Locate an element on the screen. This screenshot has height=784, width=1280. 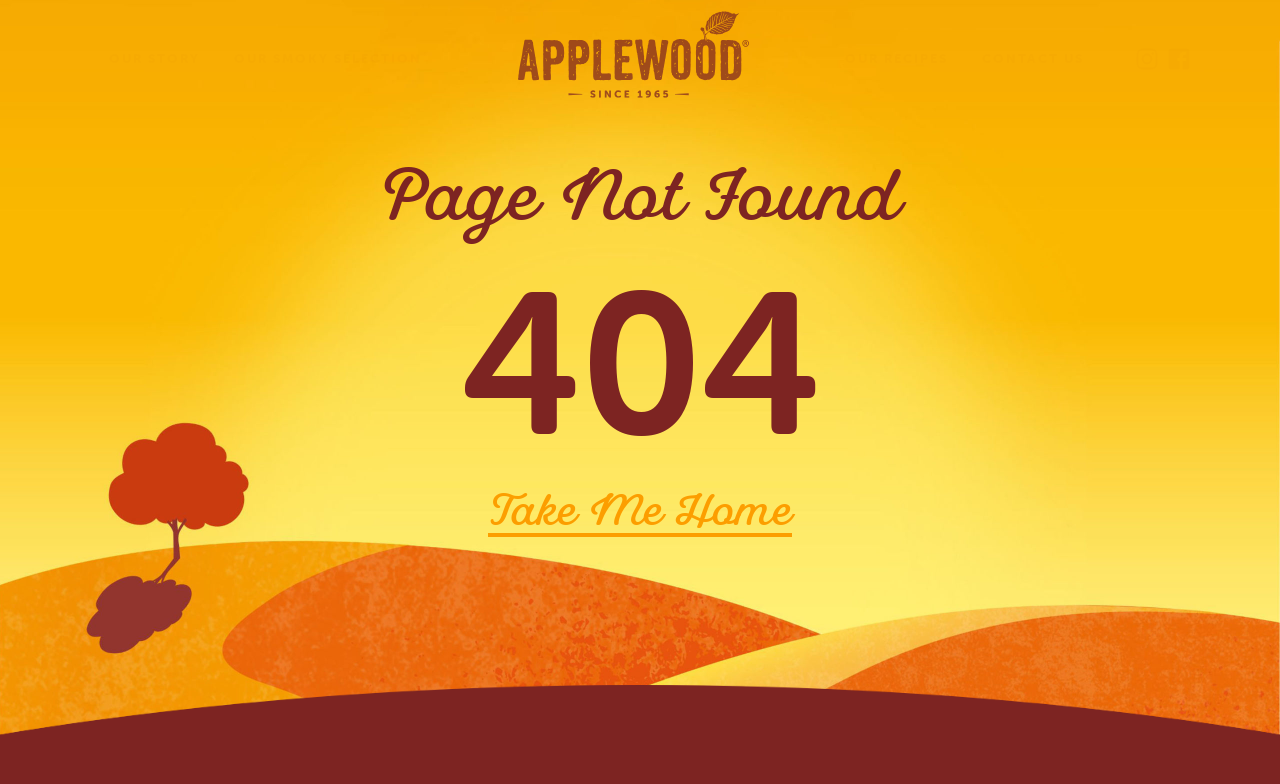
Our Smoky Selection is located at coordinates (328, 58).